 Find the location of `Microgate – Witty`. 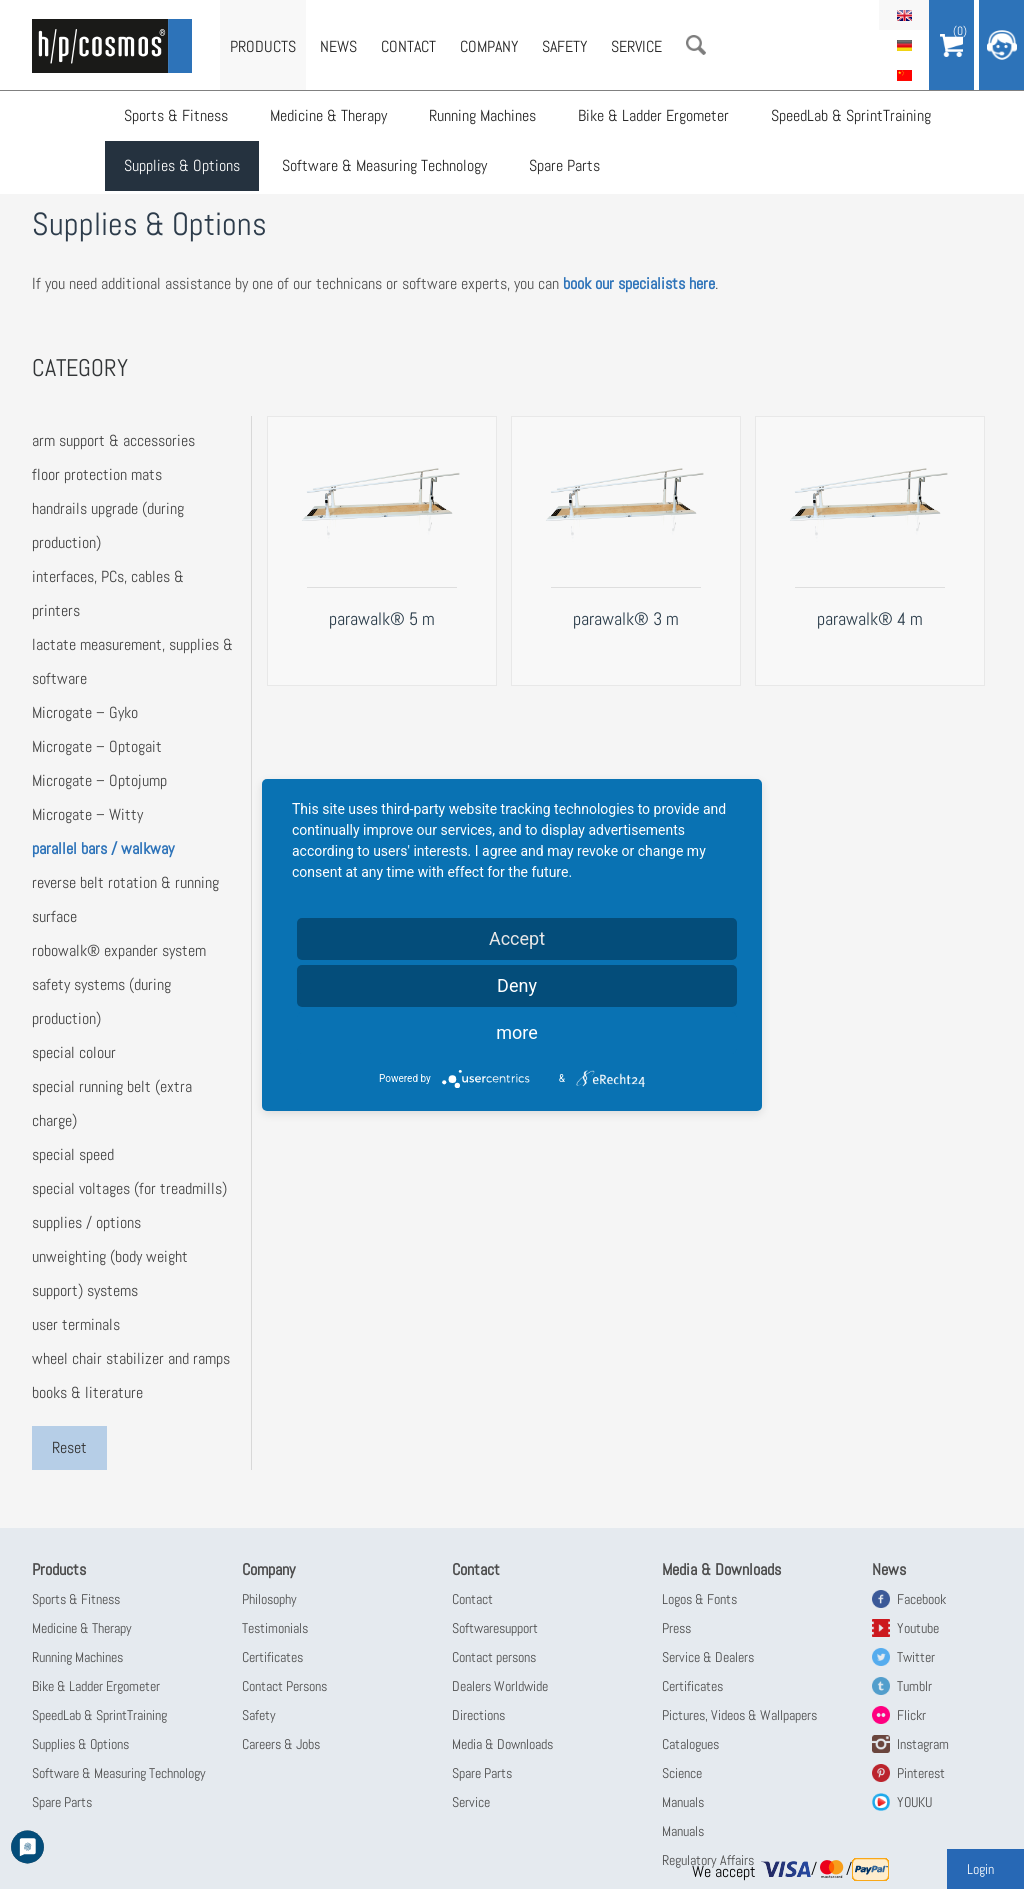

Microgate – Witty is located at coordinates (87, 814).